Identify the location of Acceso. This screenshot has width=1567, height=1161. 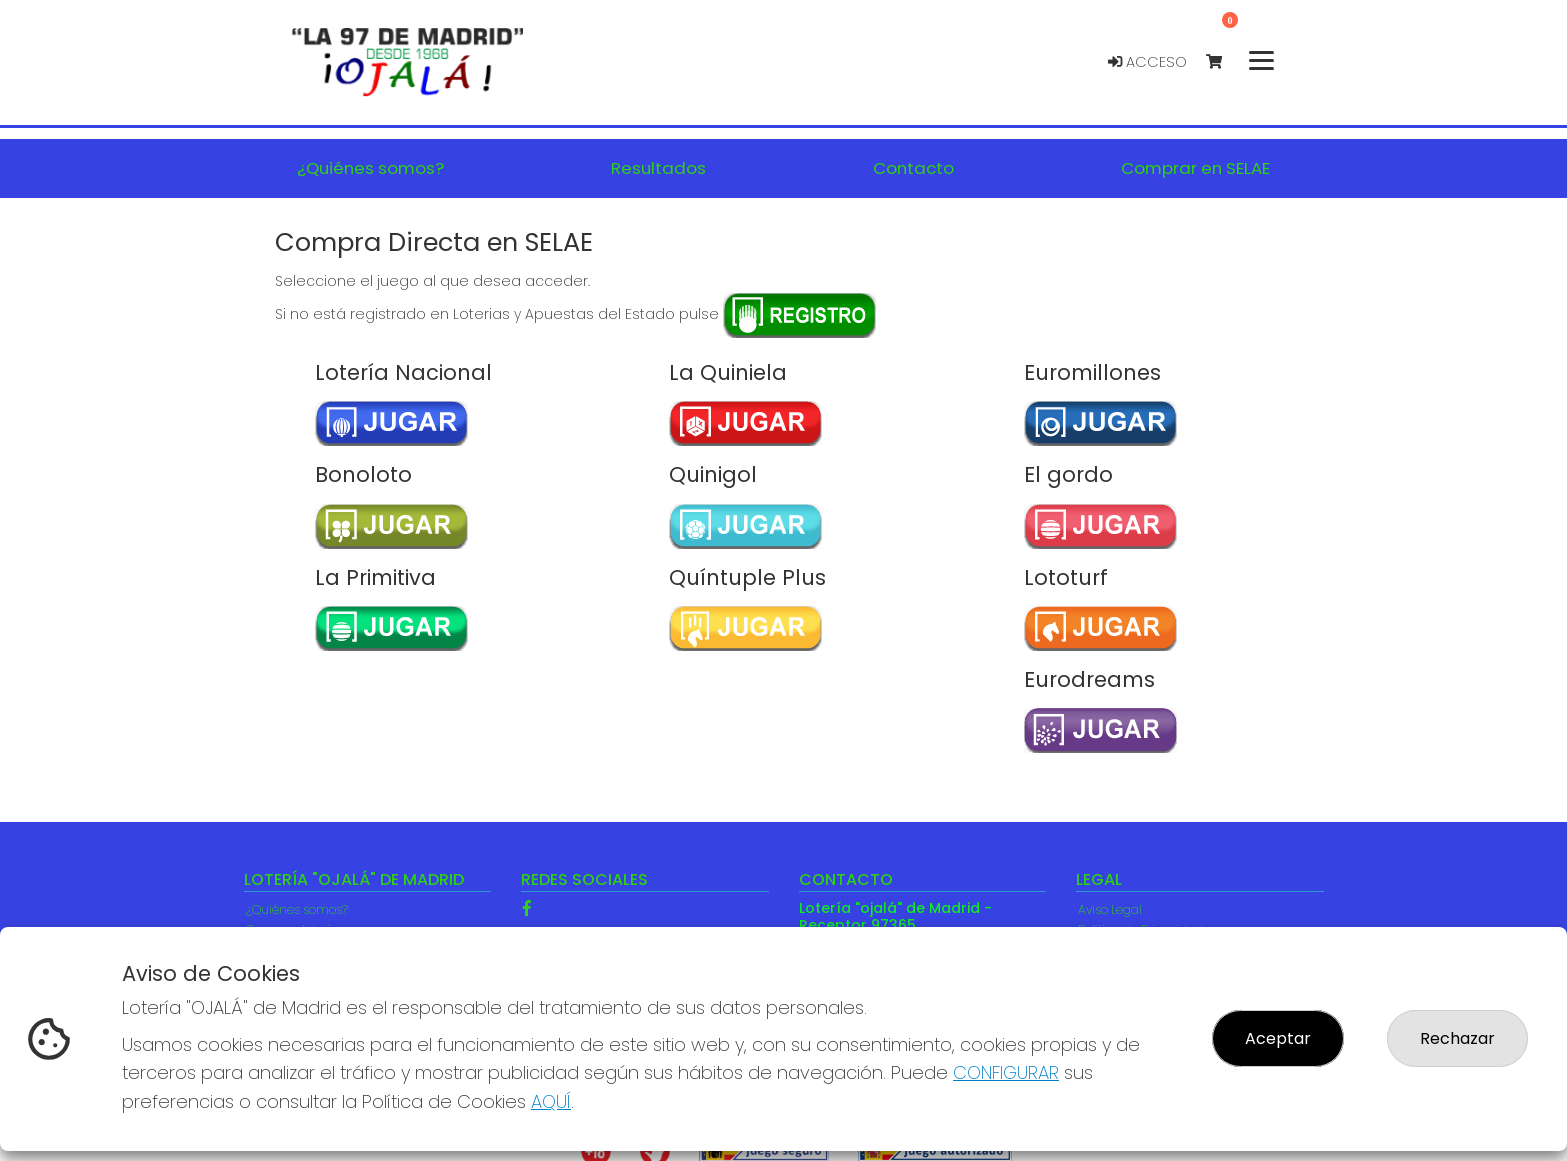
(1147, 62).